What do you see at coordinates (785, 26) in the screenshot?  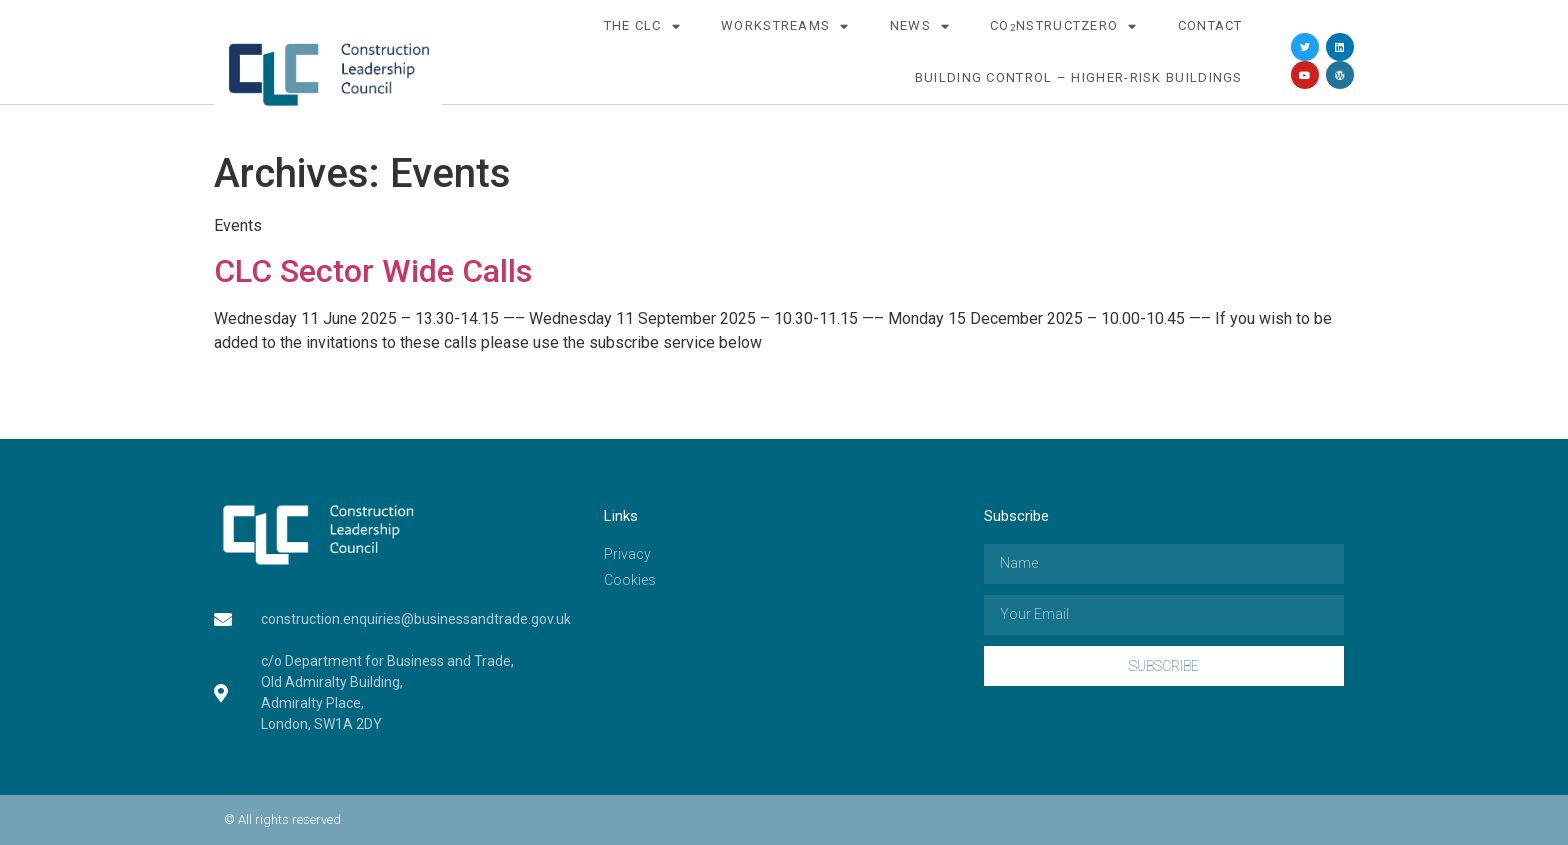 I see `Workstreams` at bounding box center [785, 26].